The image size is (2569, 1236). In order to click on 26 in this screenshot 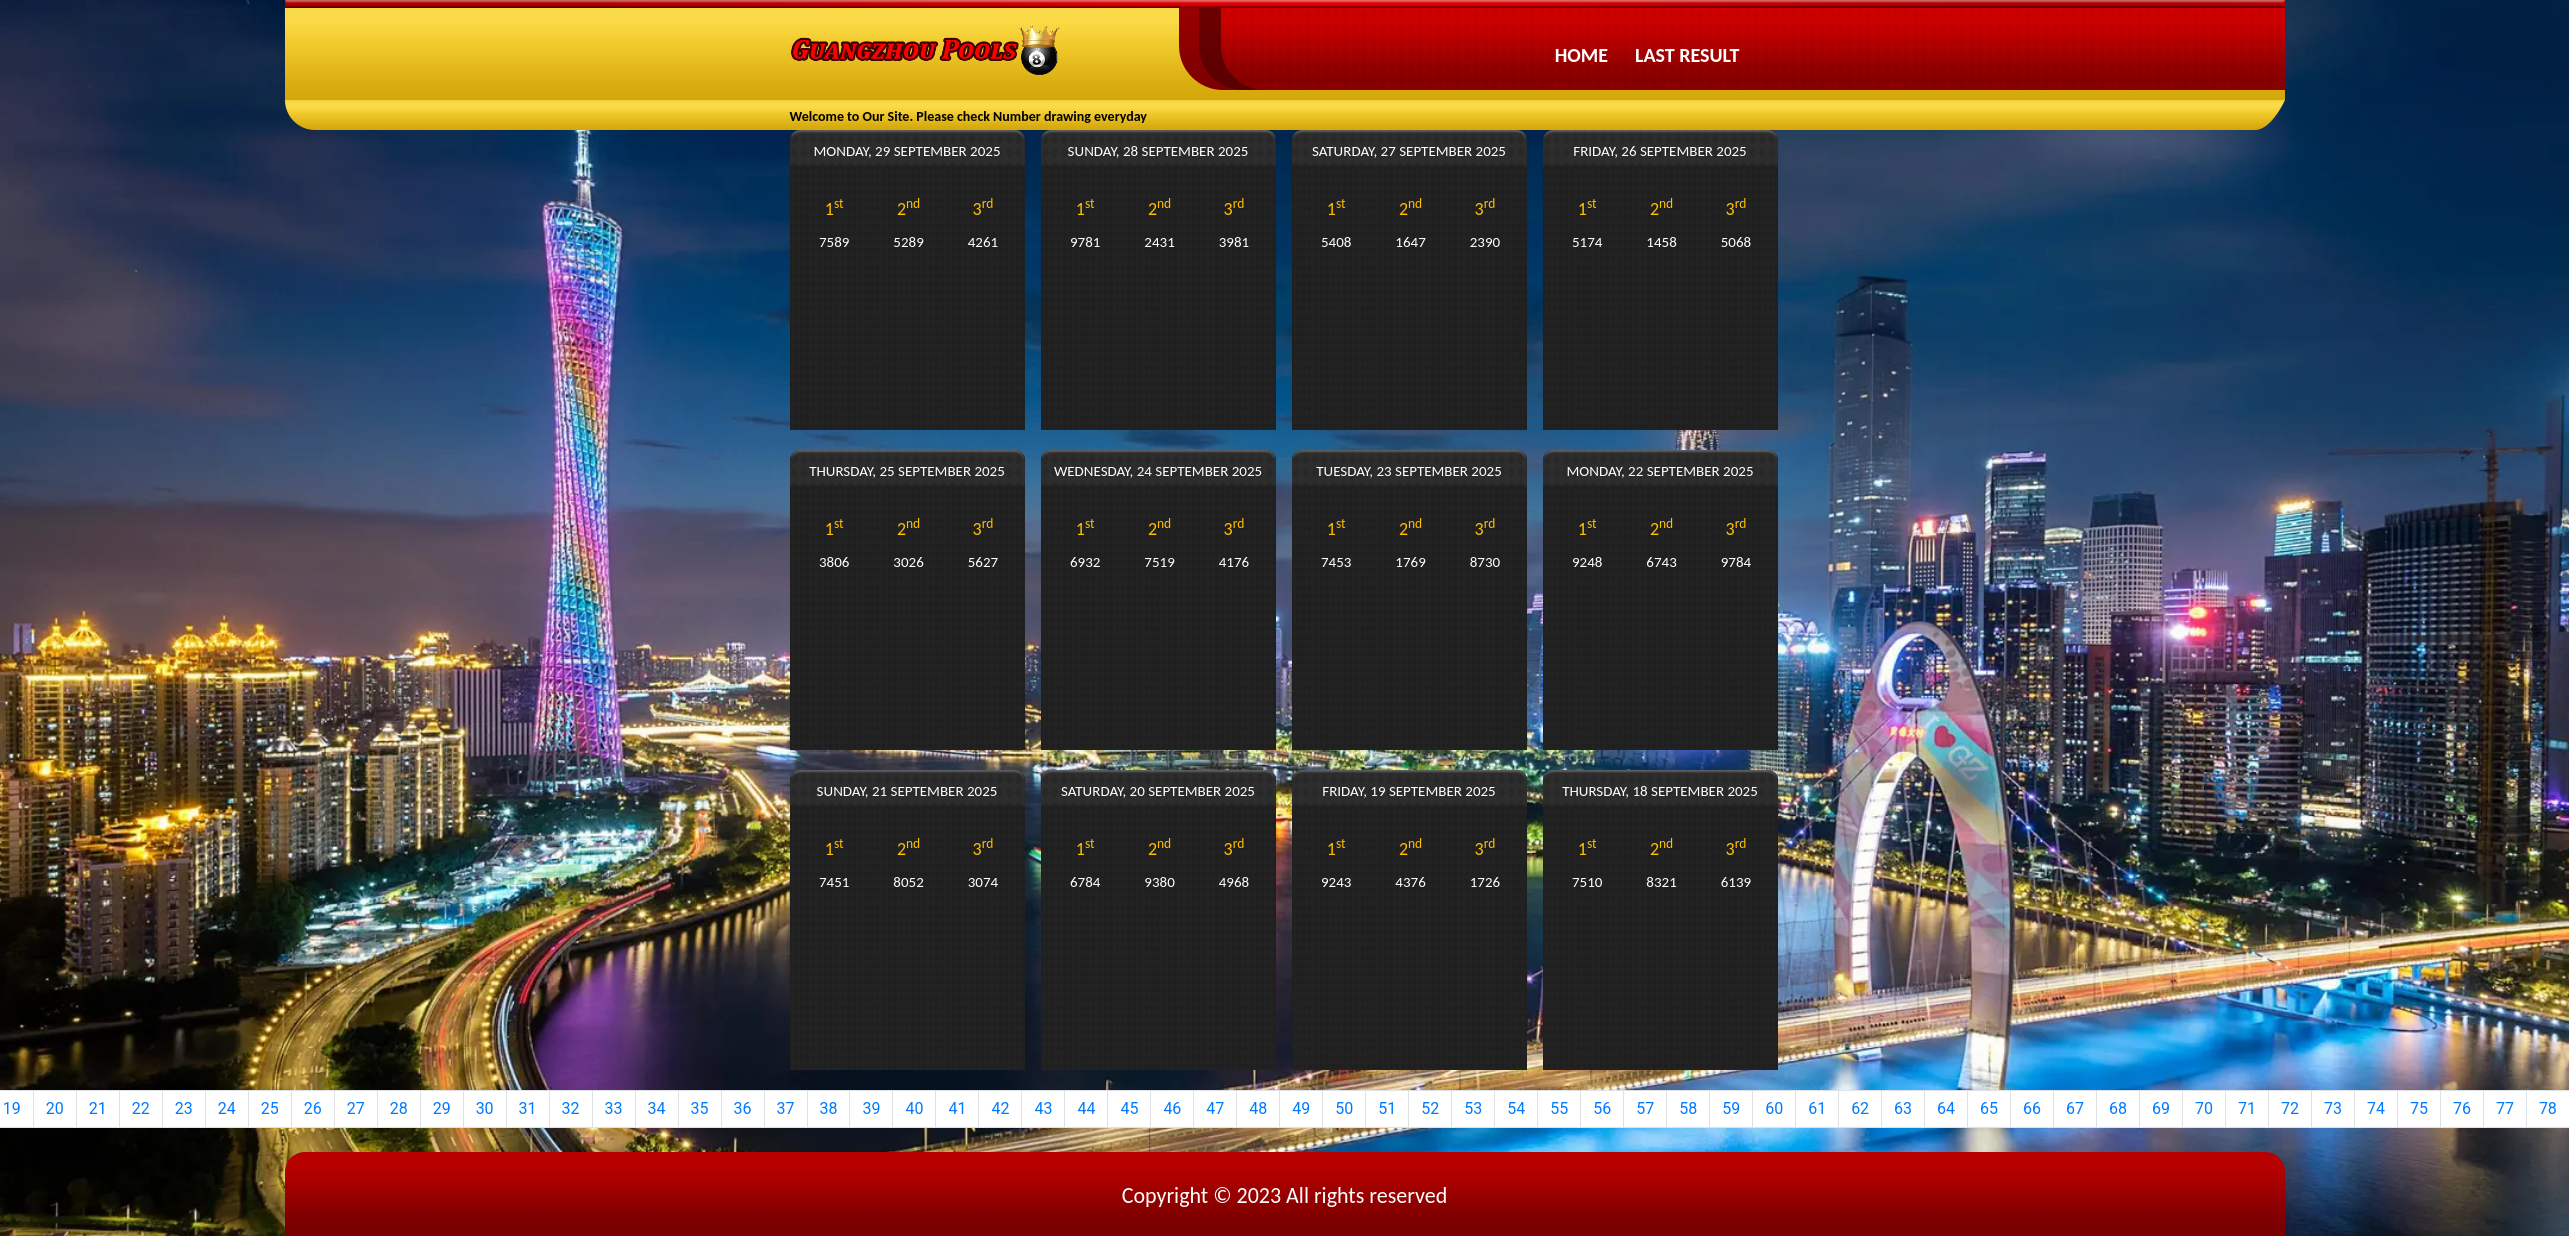, I will do `click(313, 1108)`.